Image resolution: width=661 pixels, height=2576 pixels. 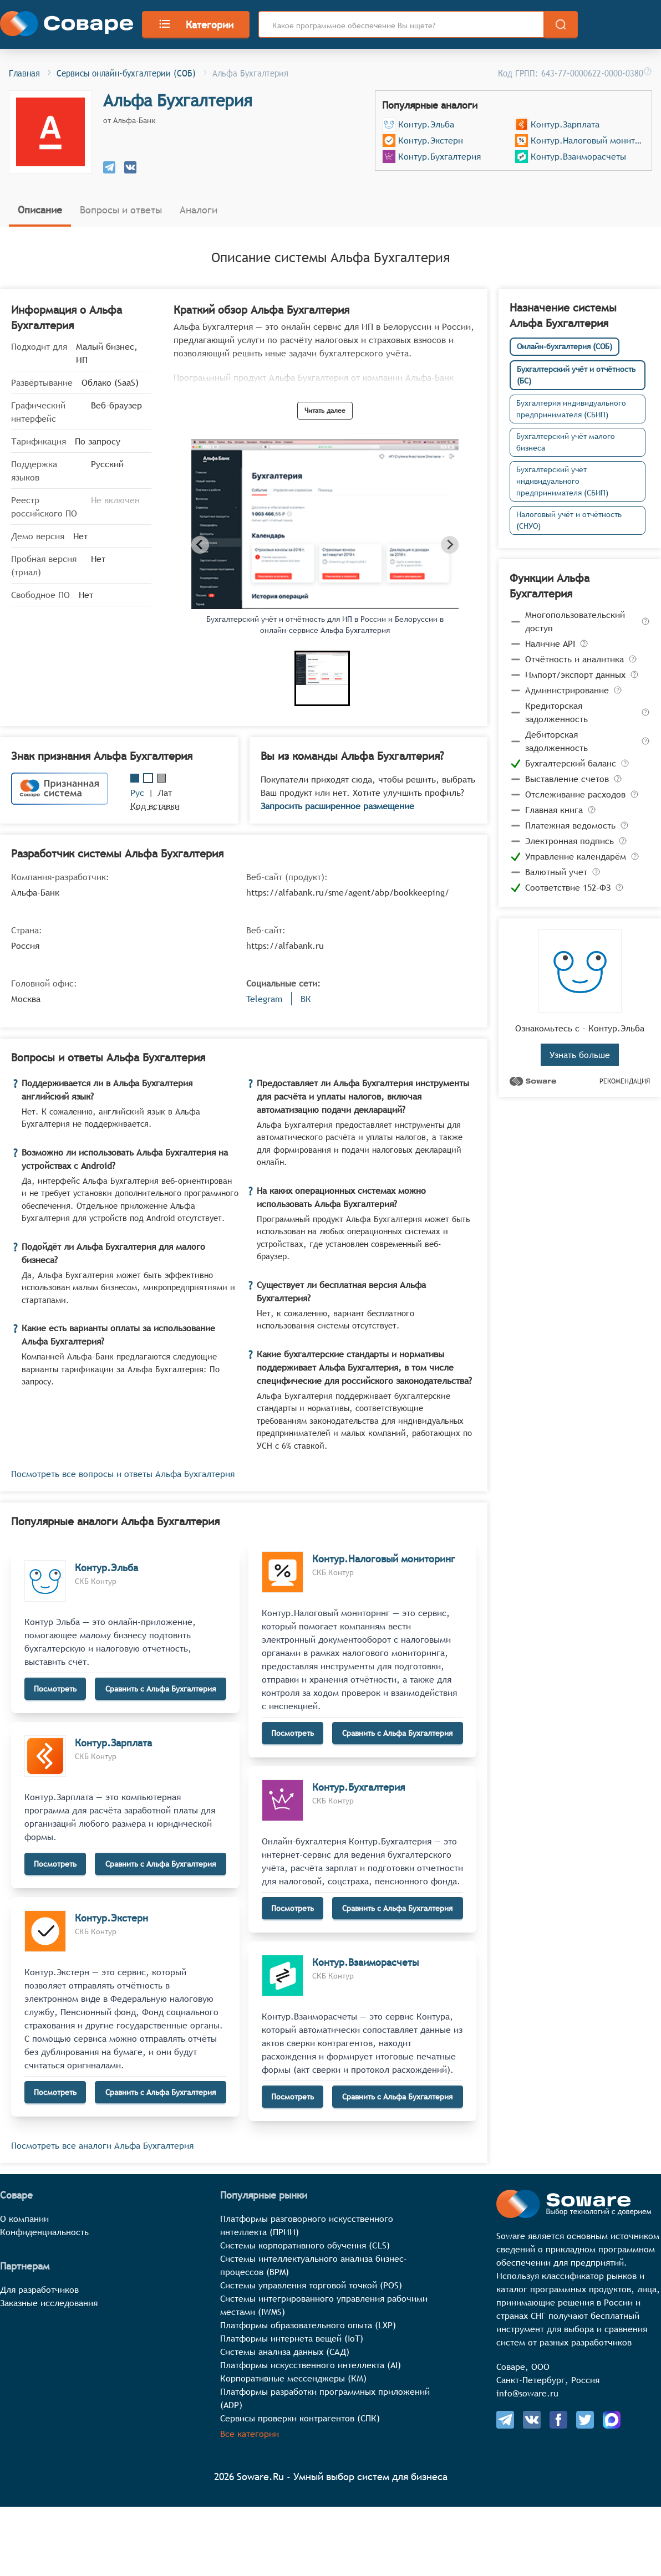 I want to click on Контур.Зарплата, so click(x=565, y=124).